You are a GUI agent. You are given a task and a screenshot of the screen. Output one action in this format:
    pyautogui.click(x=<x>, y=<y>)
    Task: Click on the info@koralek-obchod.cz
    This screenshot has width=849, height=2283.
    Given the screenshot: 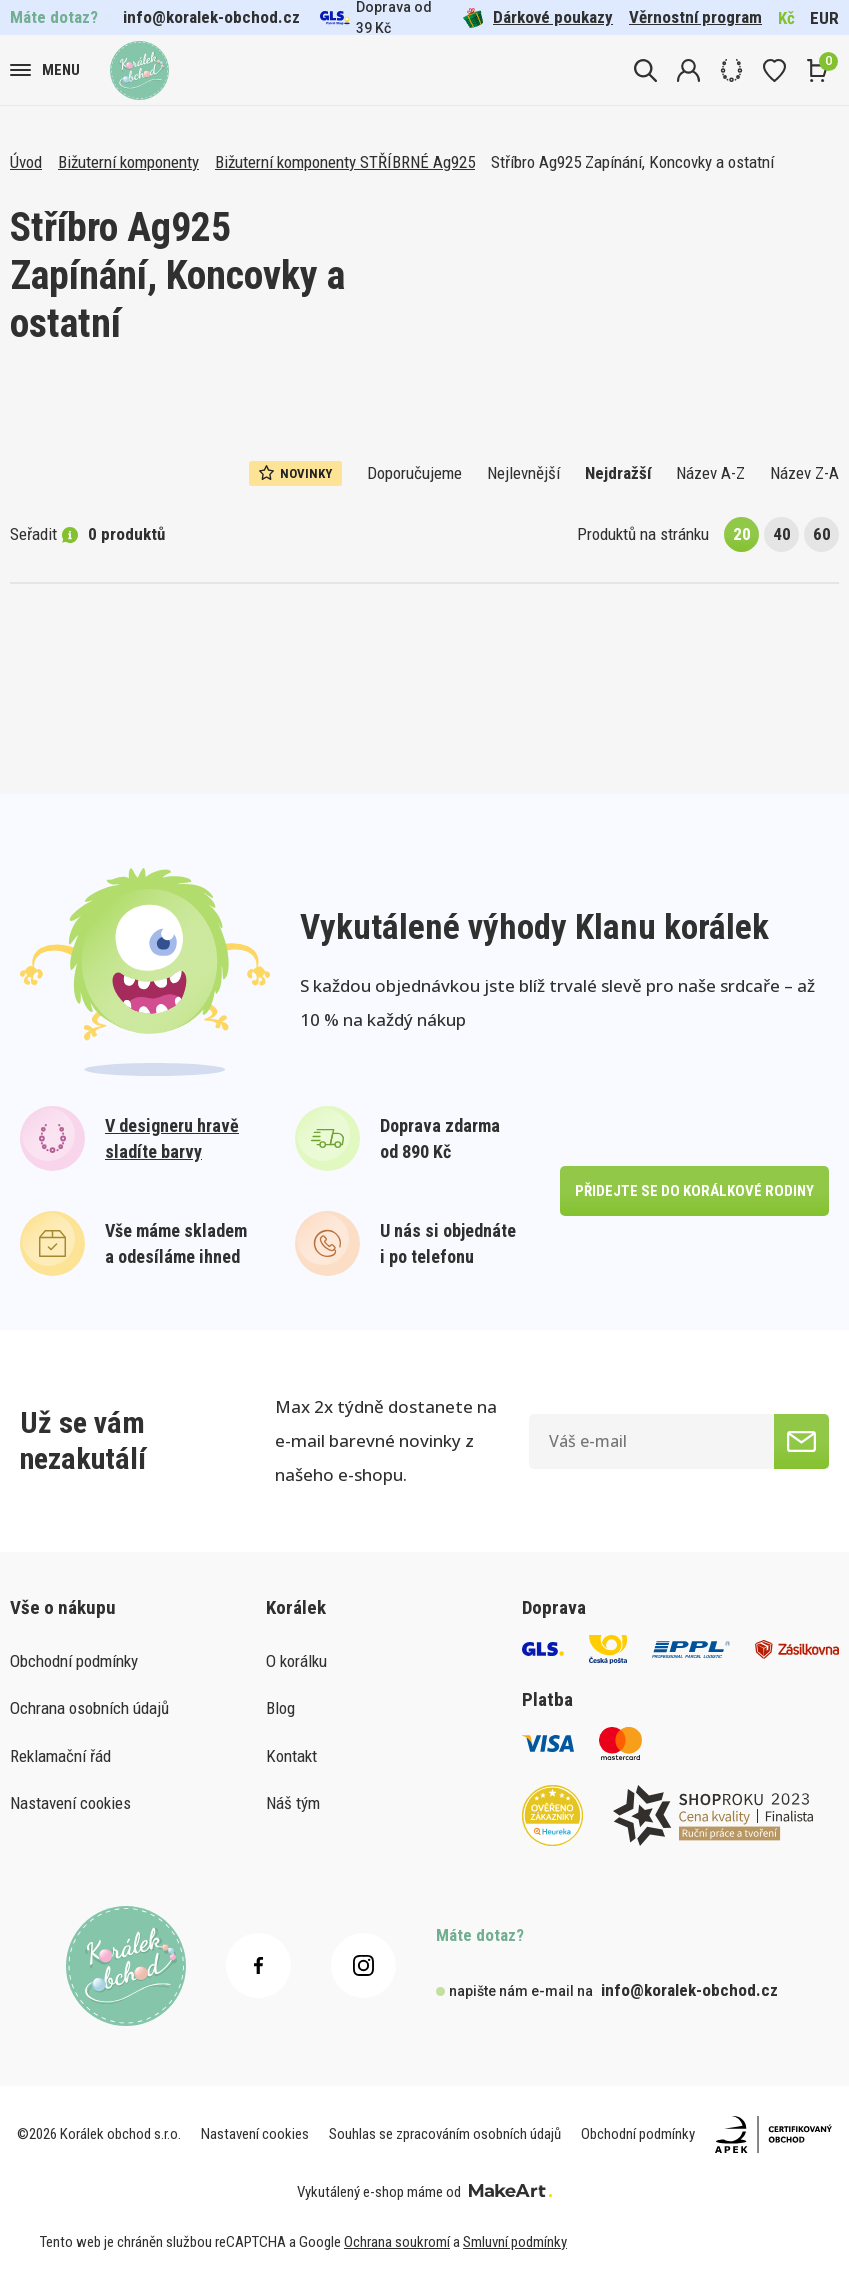 What is the action you would take?
    pyautogui.click(x=211, y=17)
    